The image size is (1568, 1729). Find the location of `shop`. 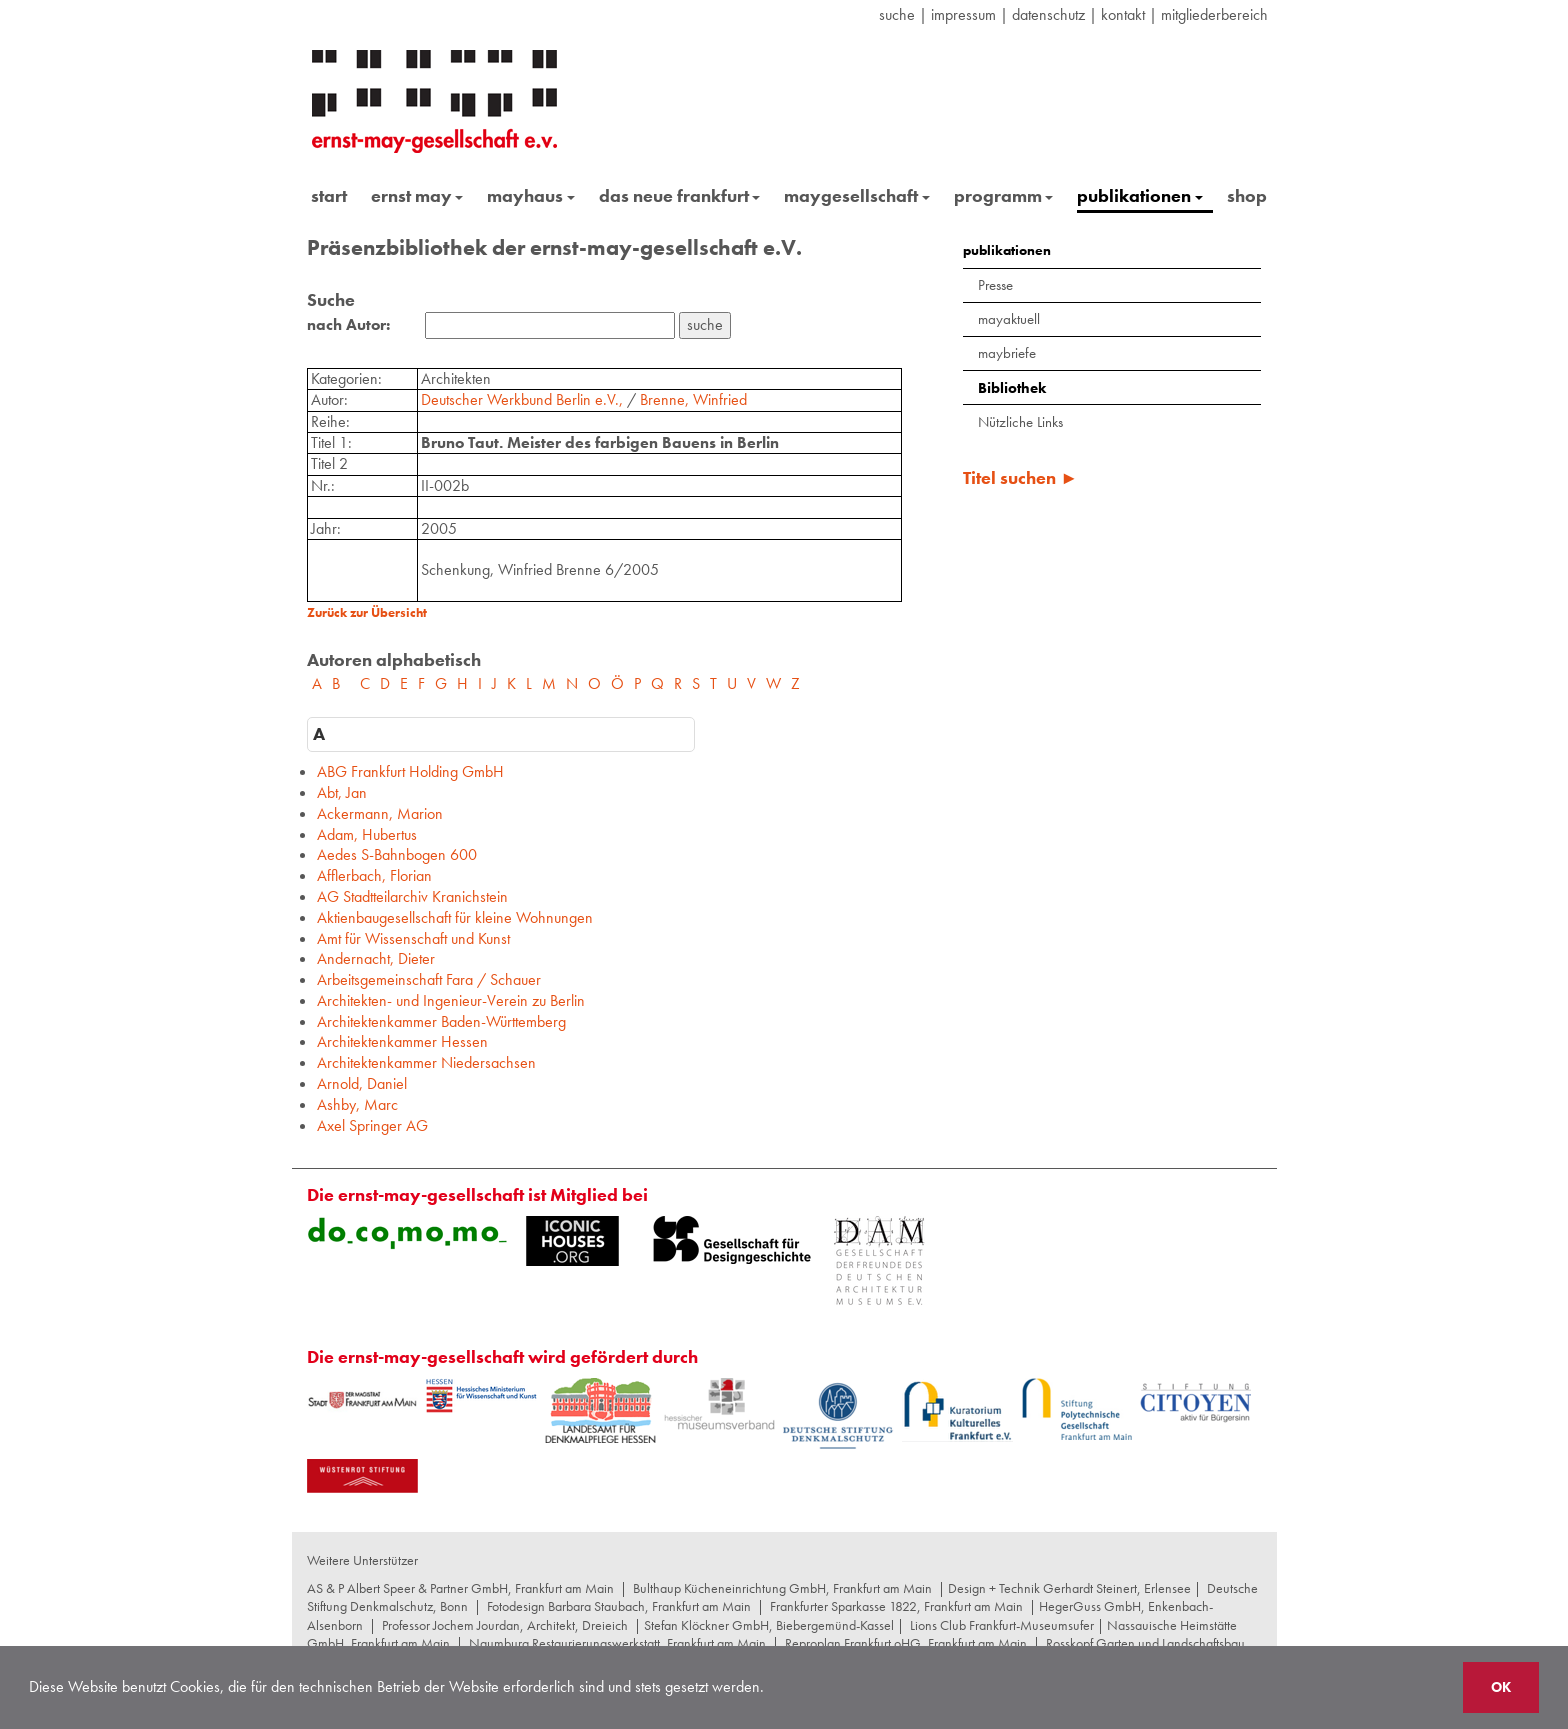

shop is located at coordinates (1247, 195).